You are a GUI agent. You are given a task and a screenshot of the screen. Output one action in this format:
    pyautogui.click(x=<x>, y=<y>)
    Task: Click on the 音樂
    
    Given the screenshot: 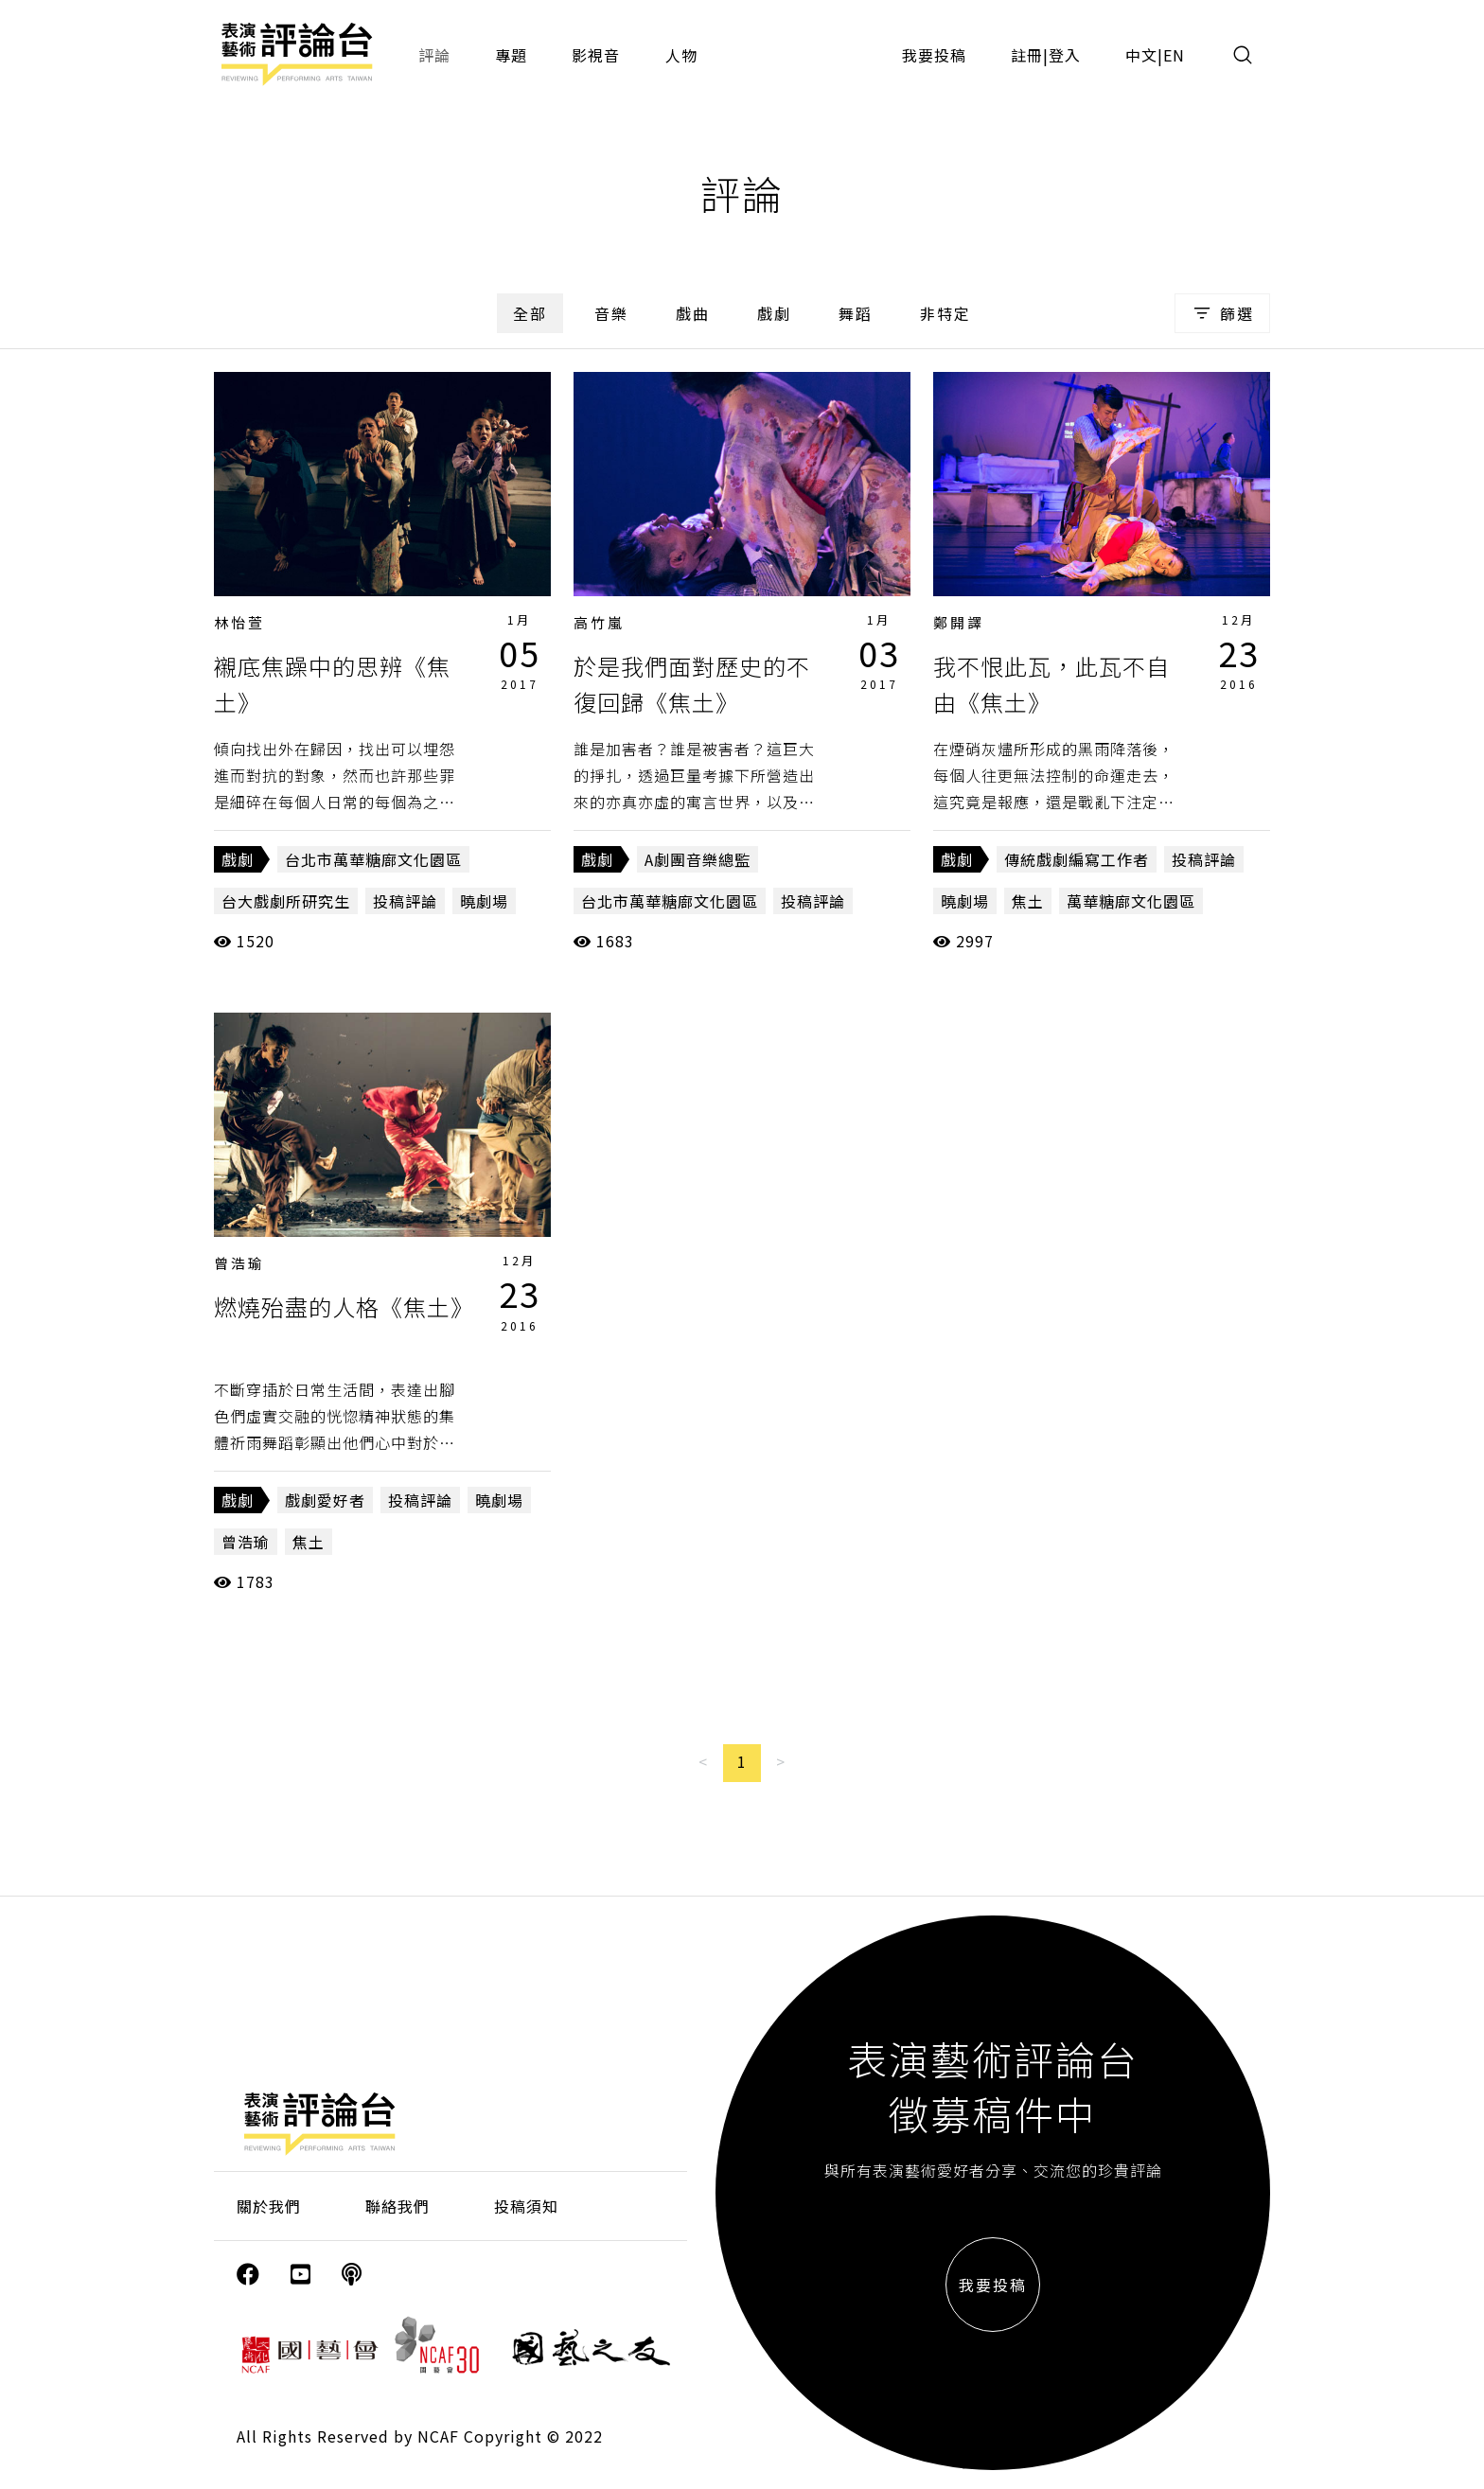 What is the action you would take?
    pyautogui.click(x=611, y=313)
    